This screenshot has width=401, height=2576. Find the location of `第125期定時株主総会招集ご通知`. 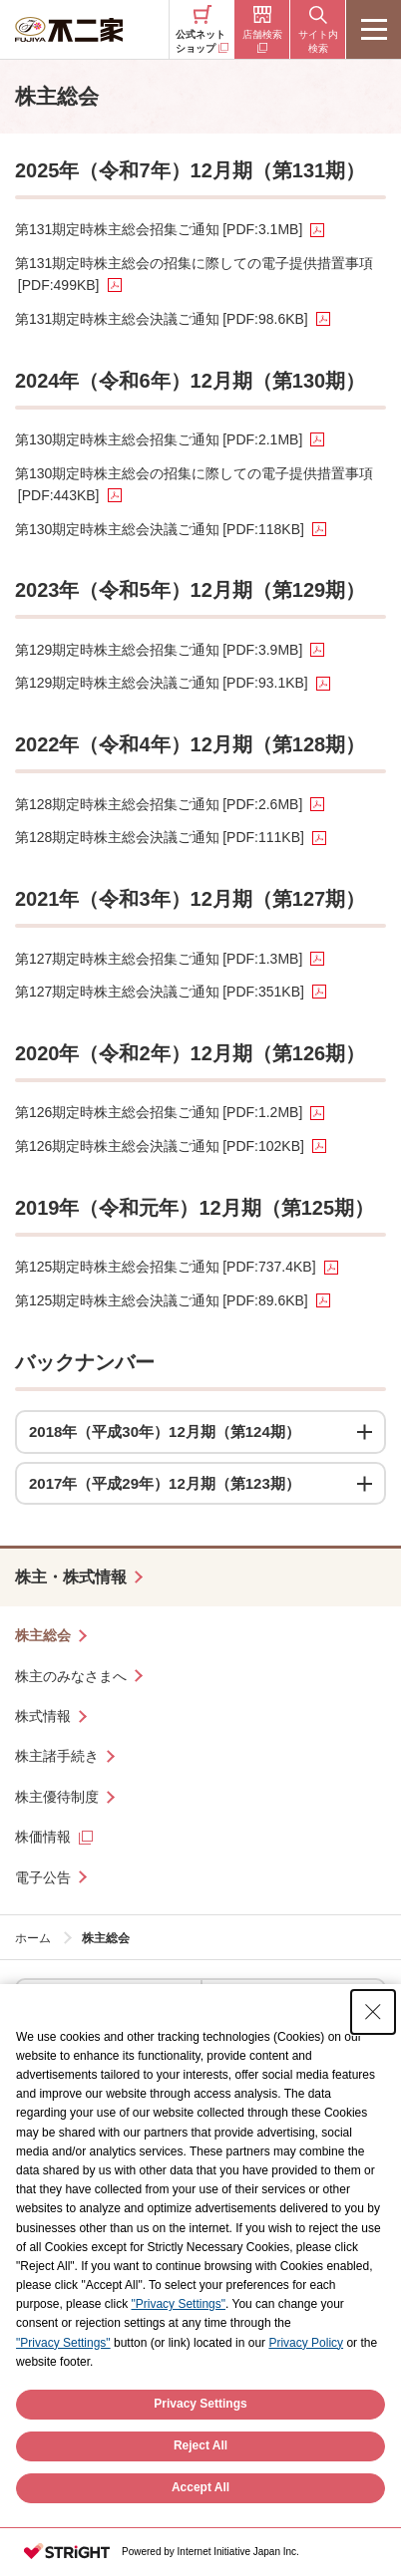

第125期定時株主総会招集ご通知 is located at coordinates (165, 1267).